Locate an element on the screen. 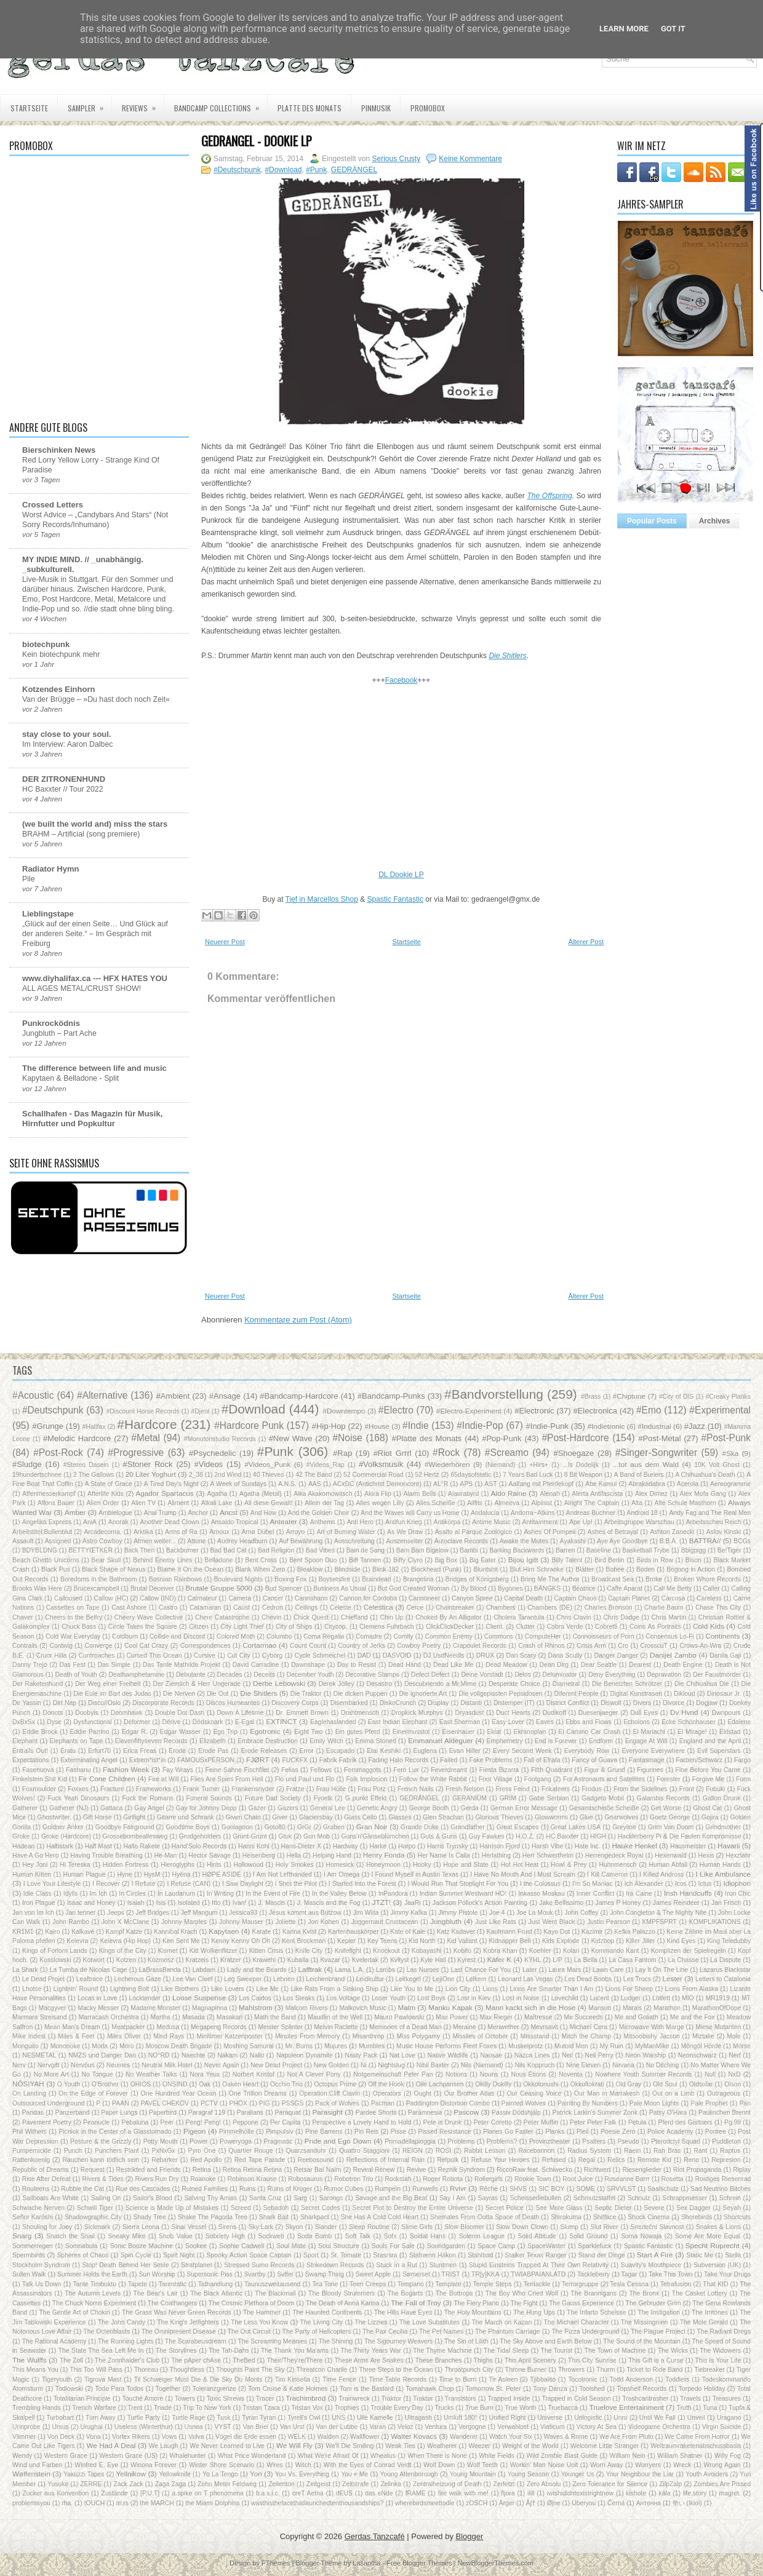  PSSGS is located at coordinates (293, 2103).